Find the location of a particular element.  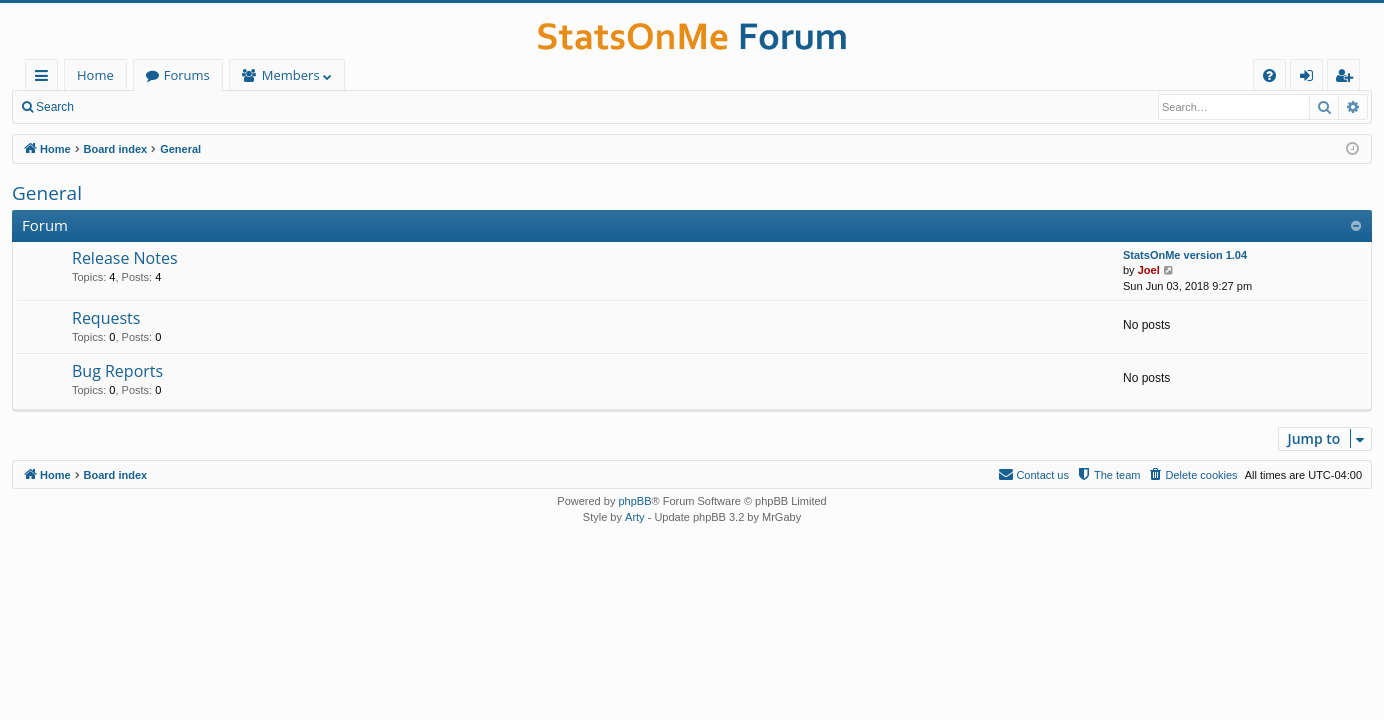

StatsOnMe version 1.04 is located at coordinates (1185, 255).